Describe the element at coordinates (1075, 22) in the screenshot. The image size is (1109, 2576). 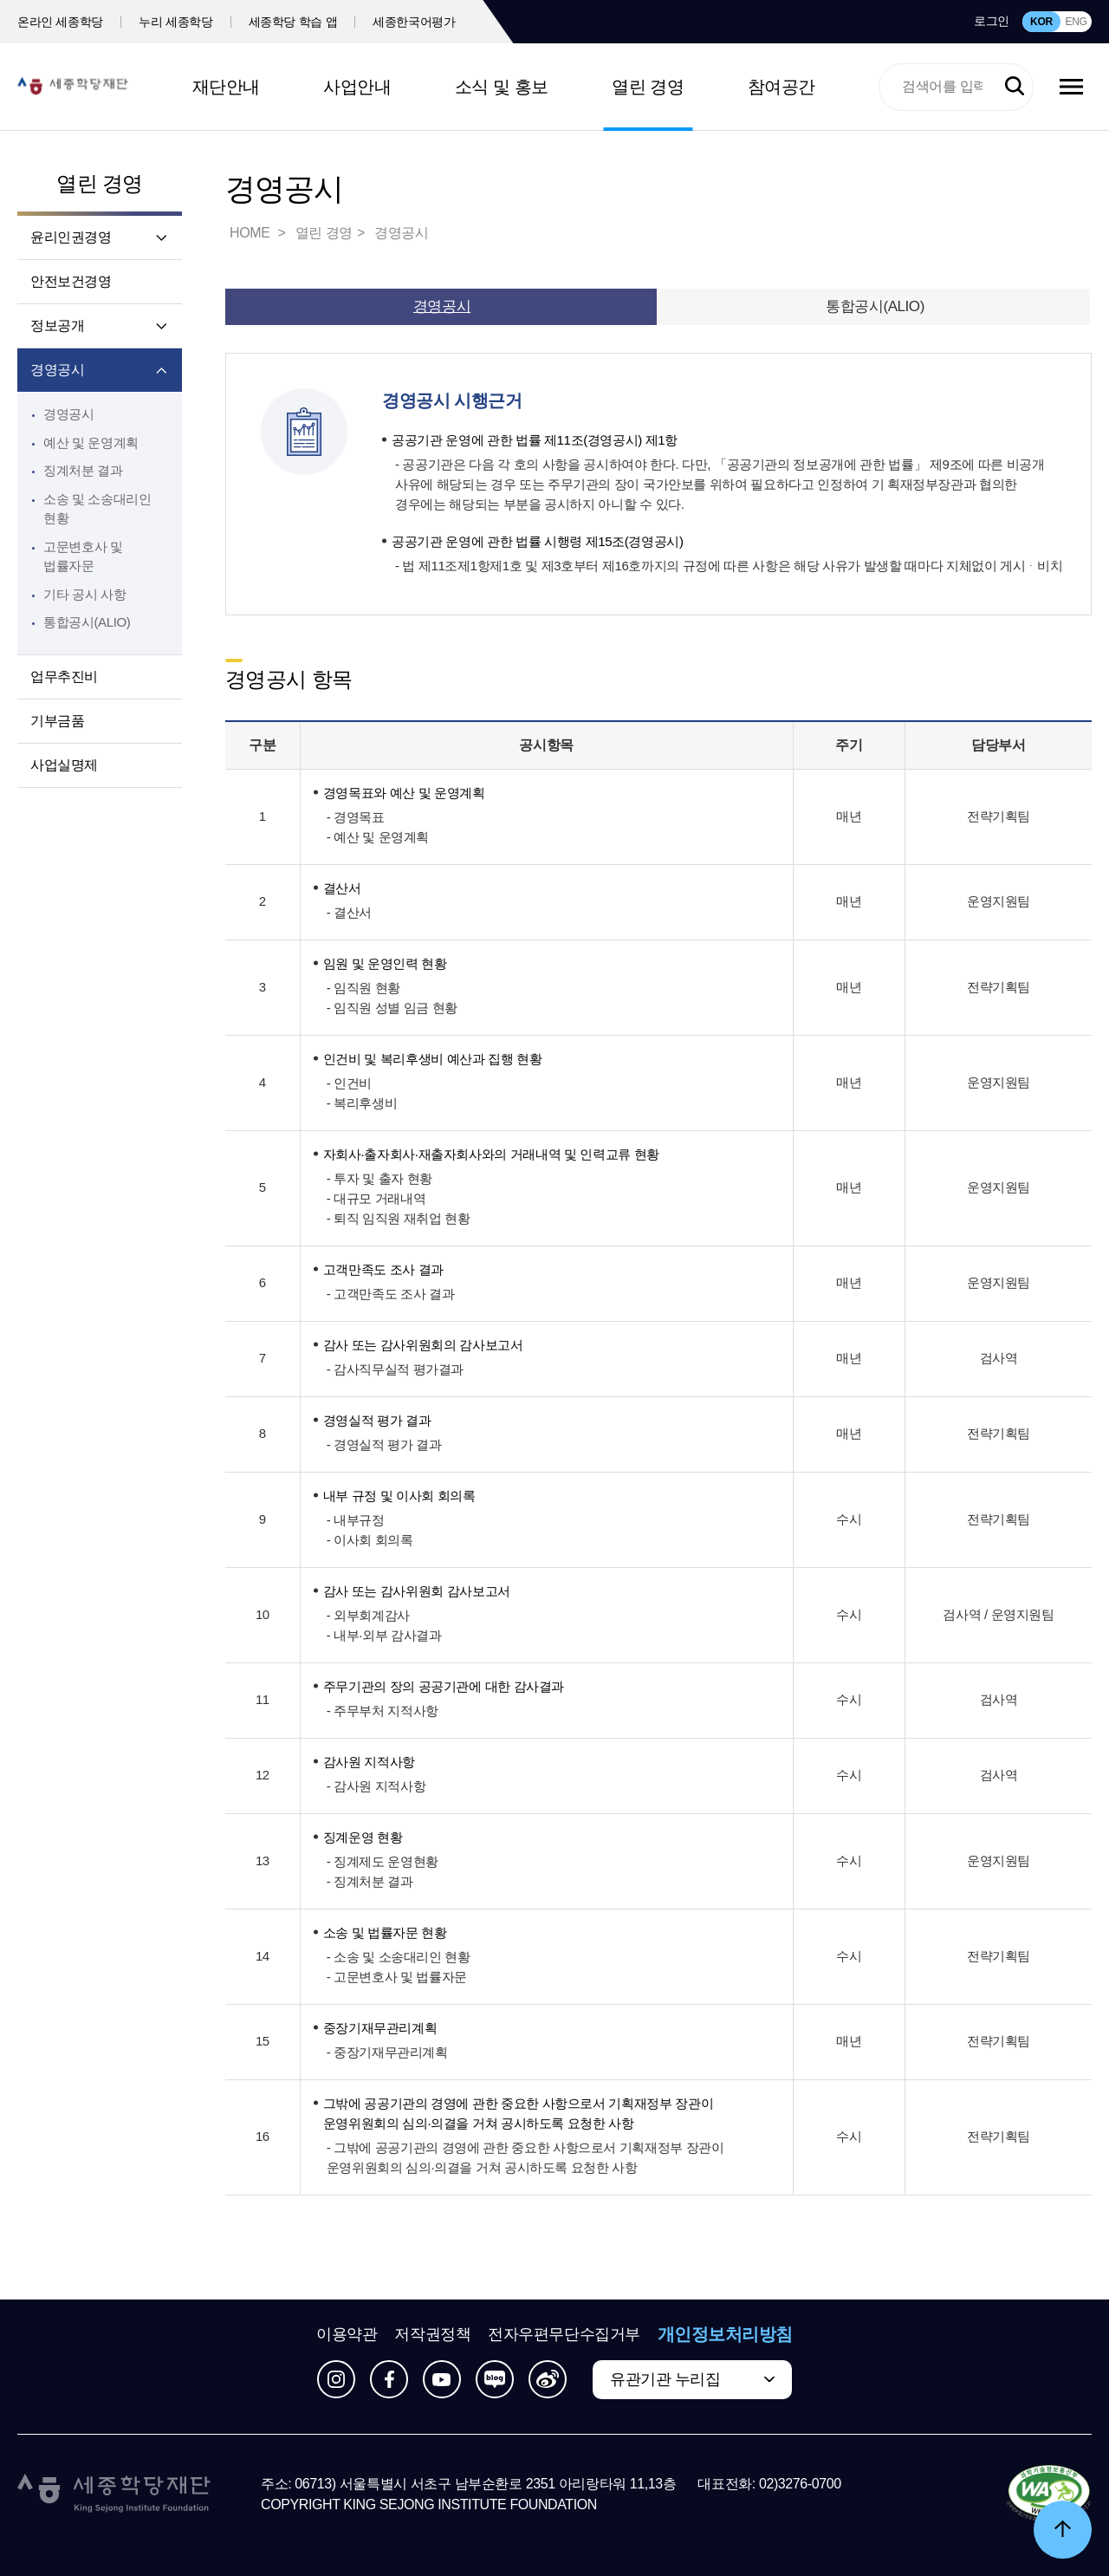
I see `ENG` at that location.